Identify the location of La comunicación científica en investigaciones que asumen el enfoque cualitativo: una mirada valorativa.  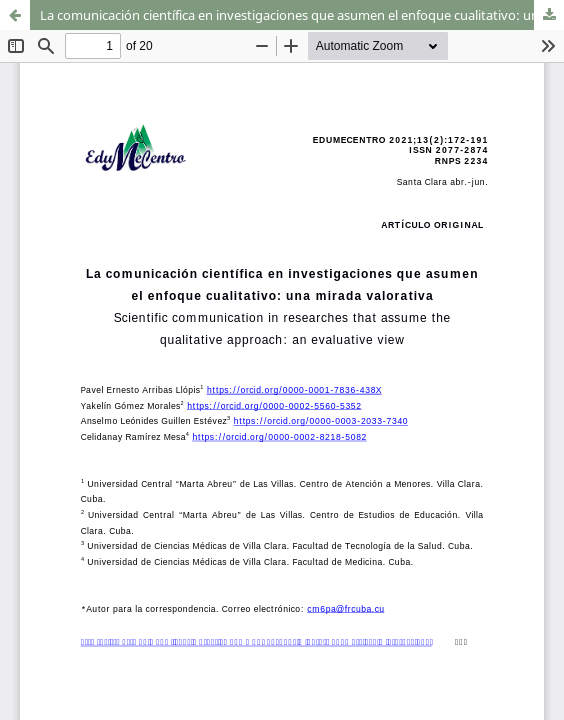
(302, 15).